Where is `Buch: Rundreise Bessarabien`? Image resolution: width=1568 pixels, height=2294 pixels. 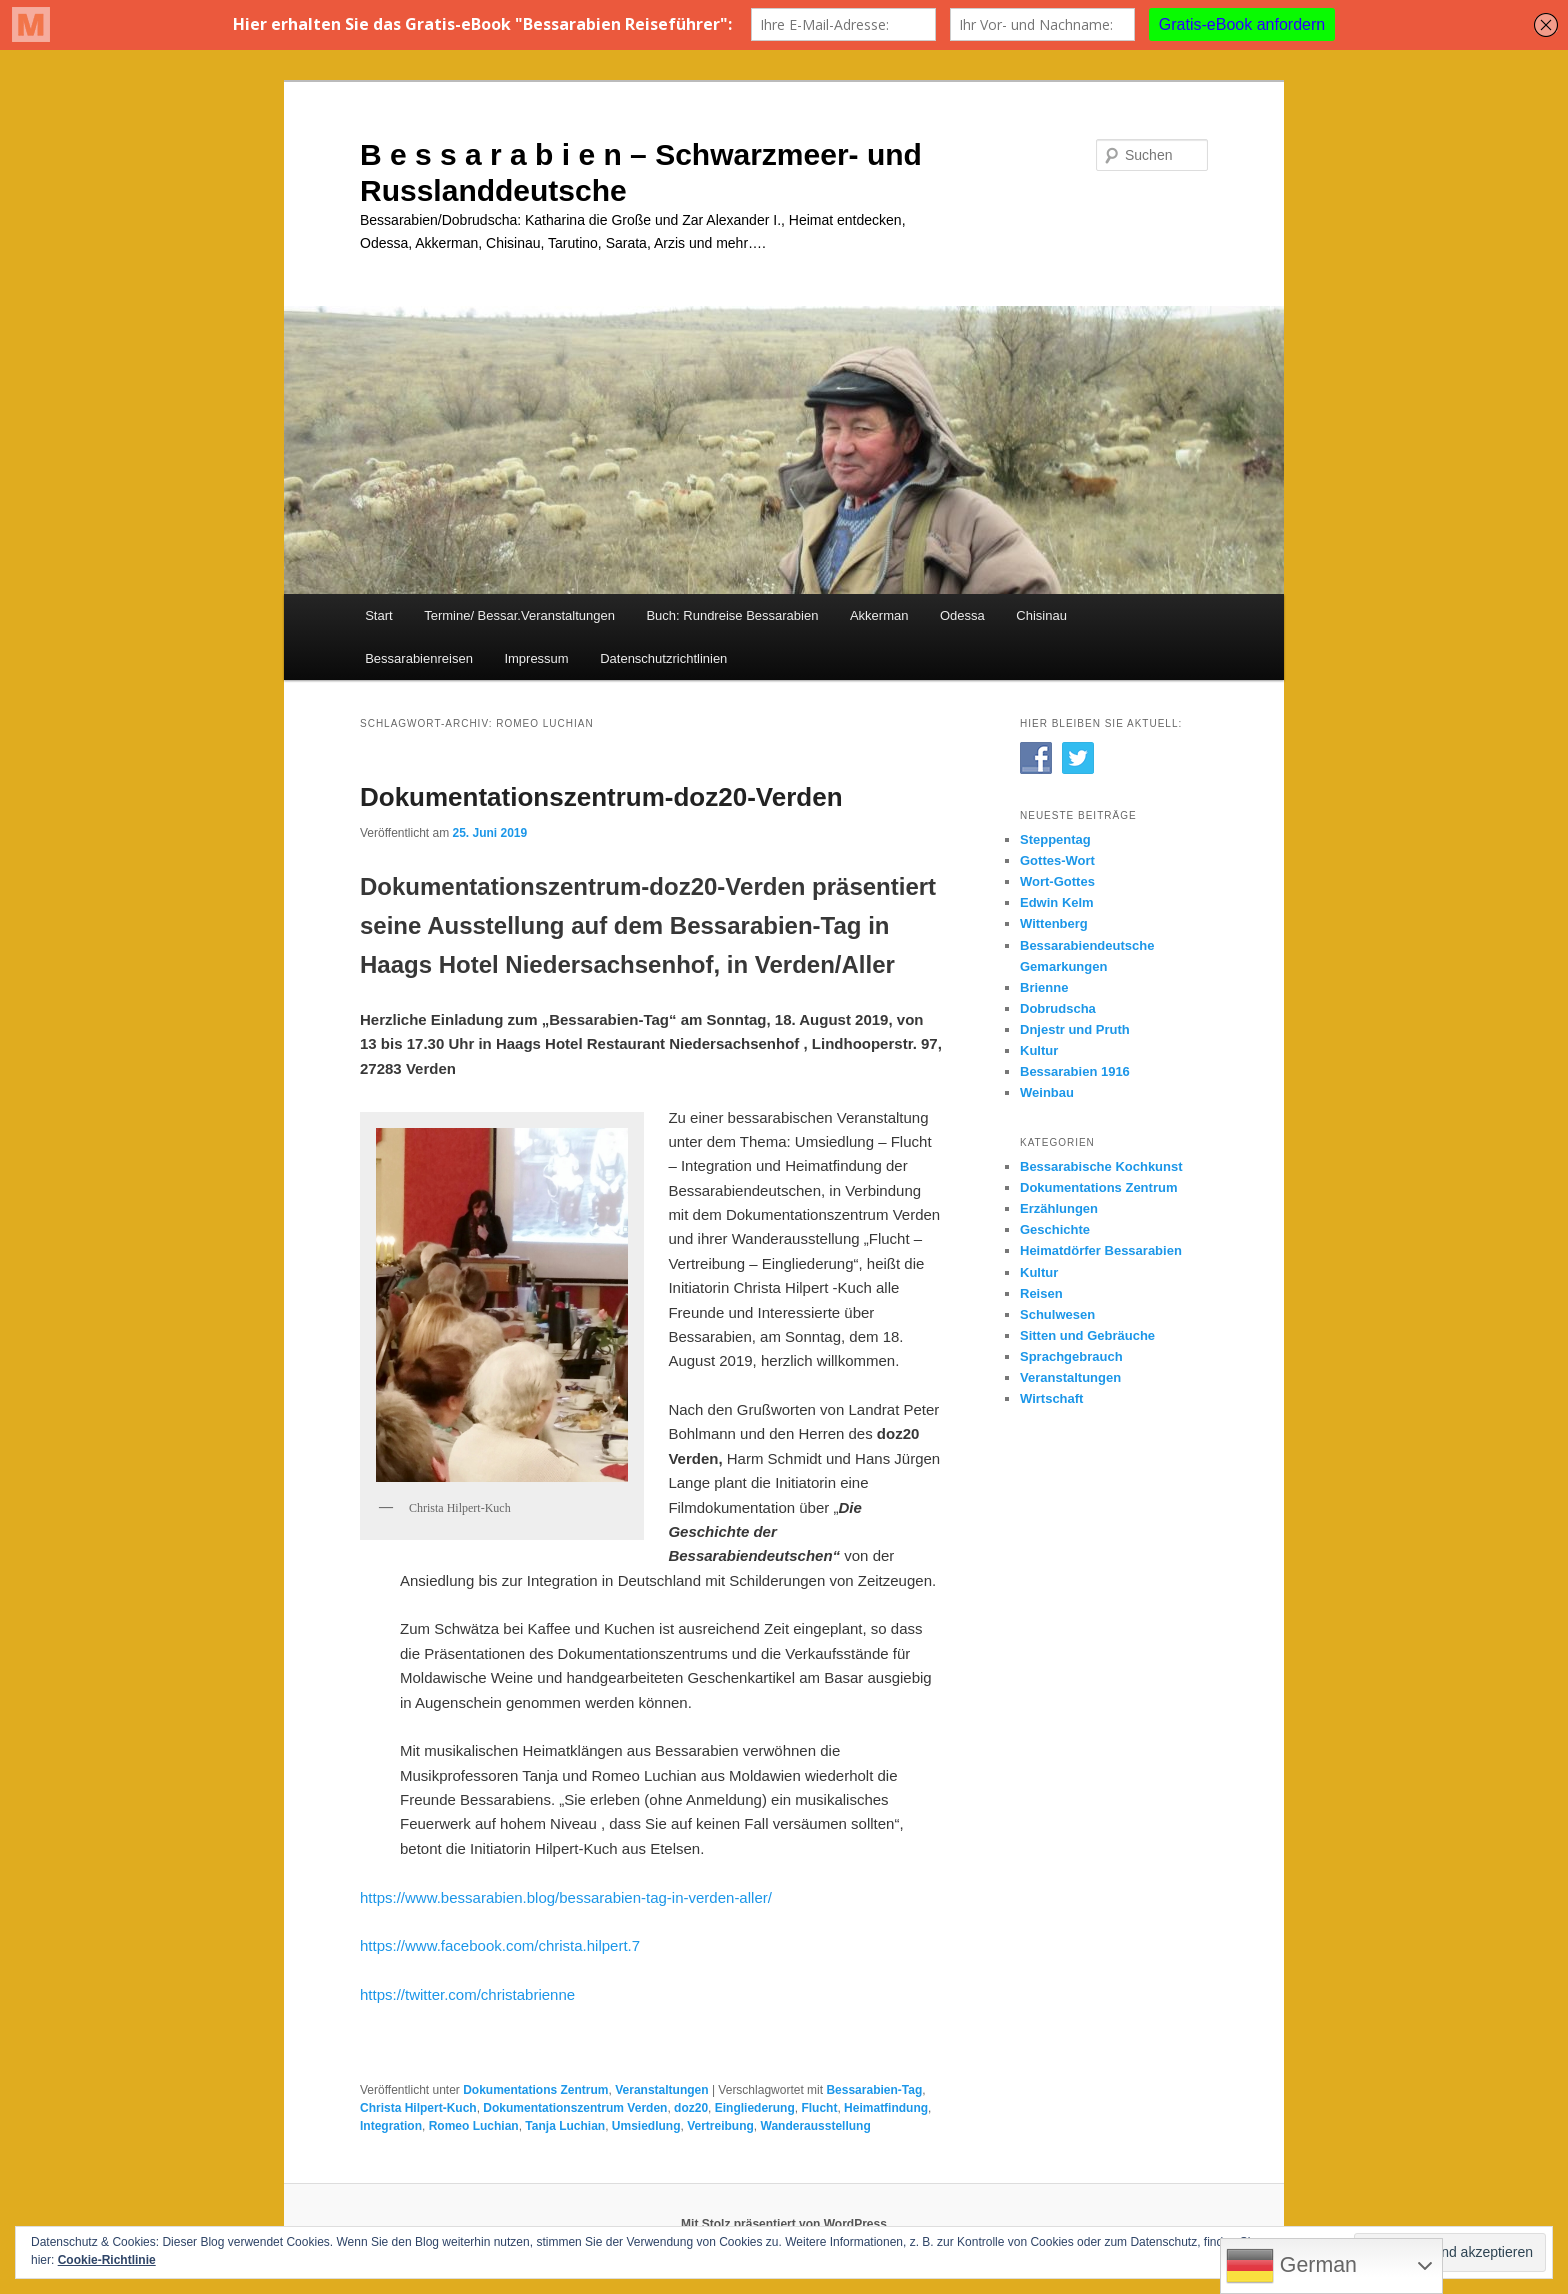 Buch: Rundreise Bessarabien is located at coordinates (732, 615).